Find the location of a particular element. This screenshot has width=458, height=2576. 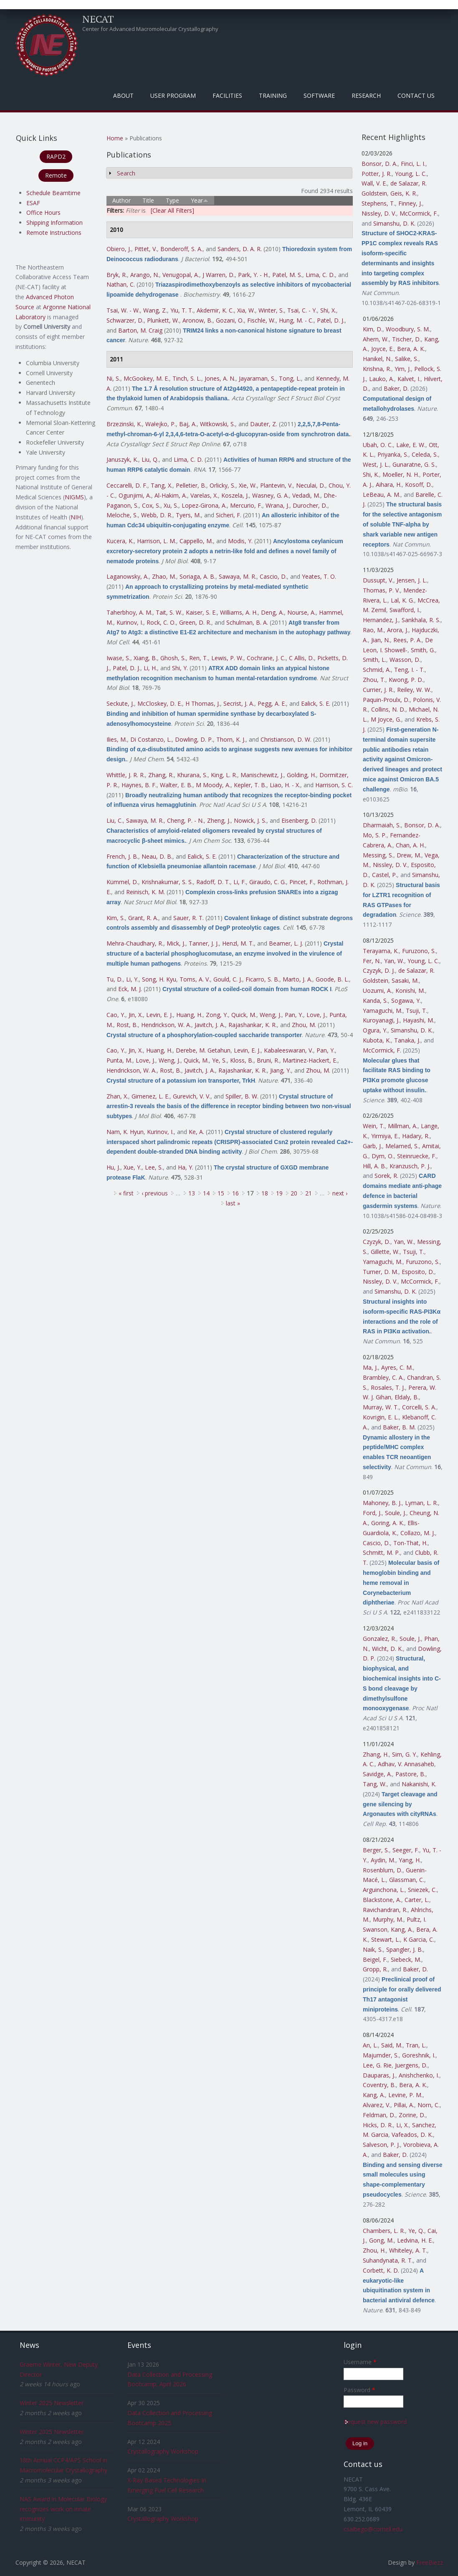

Ogura, Y. is located at coordinates (375, 1030).